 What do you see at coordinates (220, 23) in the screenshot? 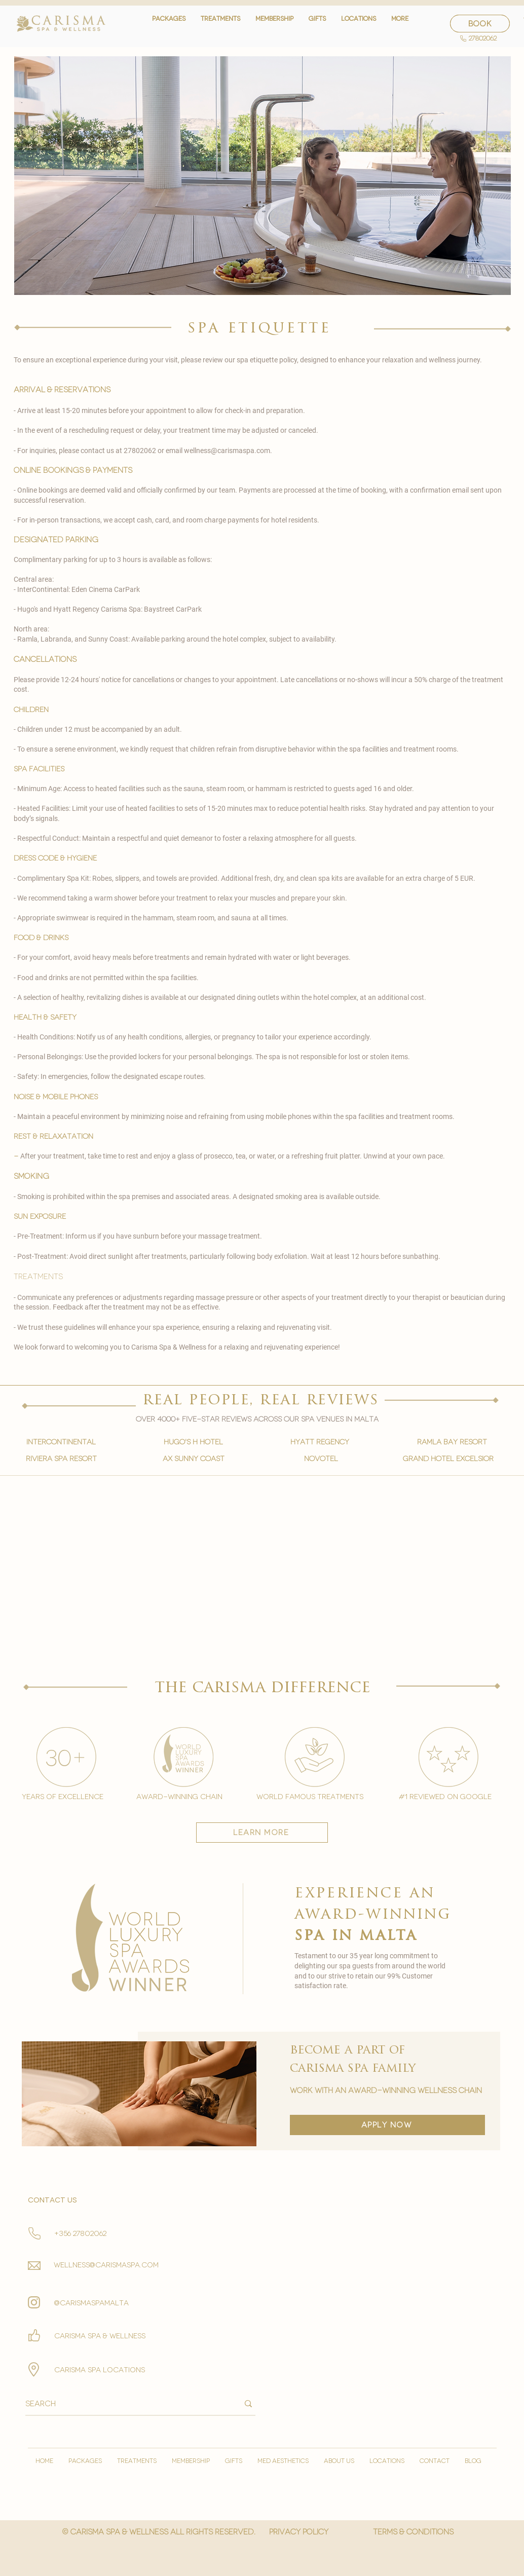
I see `[button]` at bounding box center [220, 23].